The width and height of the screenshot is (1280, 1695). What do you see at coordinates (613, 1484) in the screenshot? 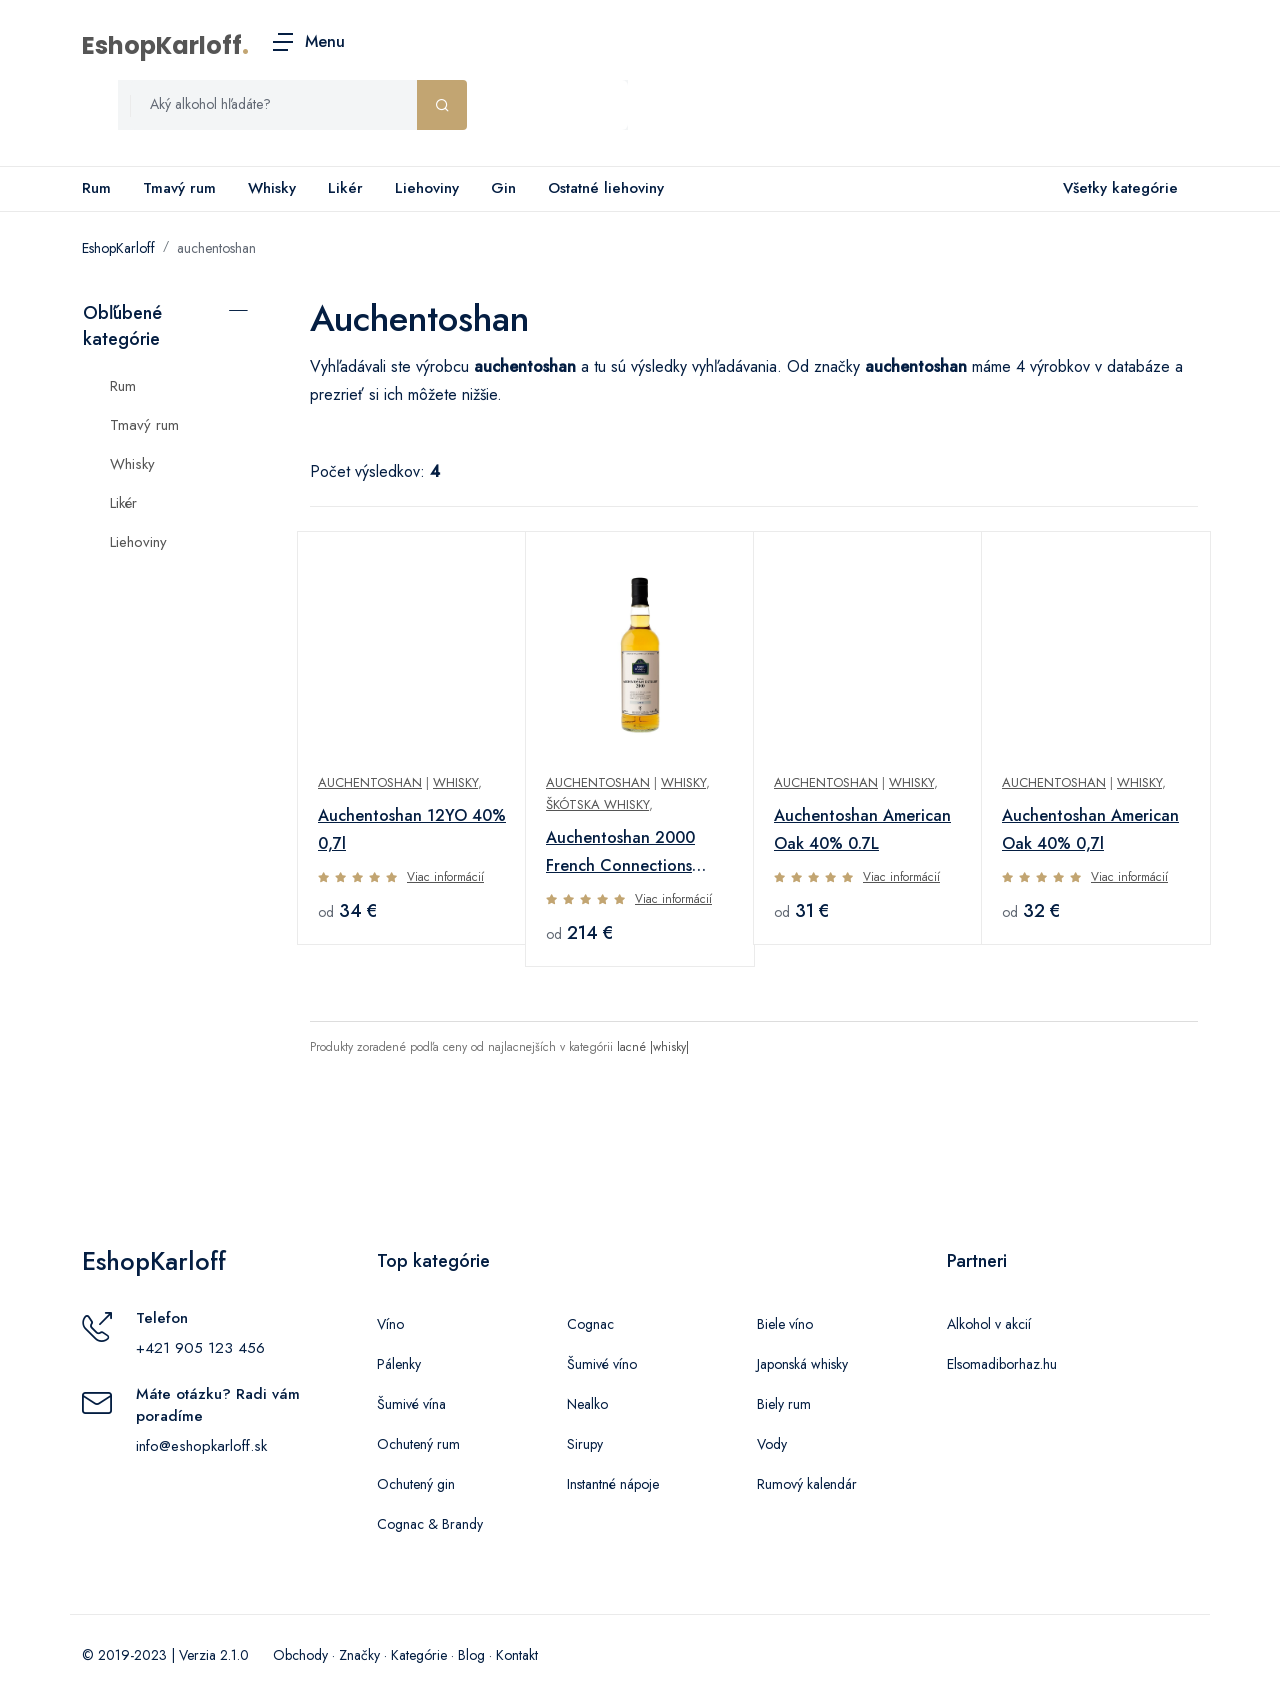
I see `Instantné nápoje` at bounding box center [613, 1484].